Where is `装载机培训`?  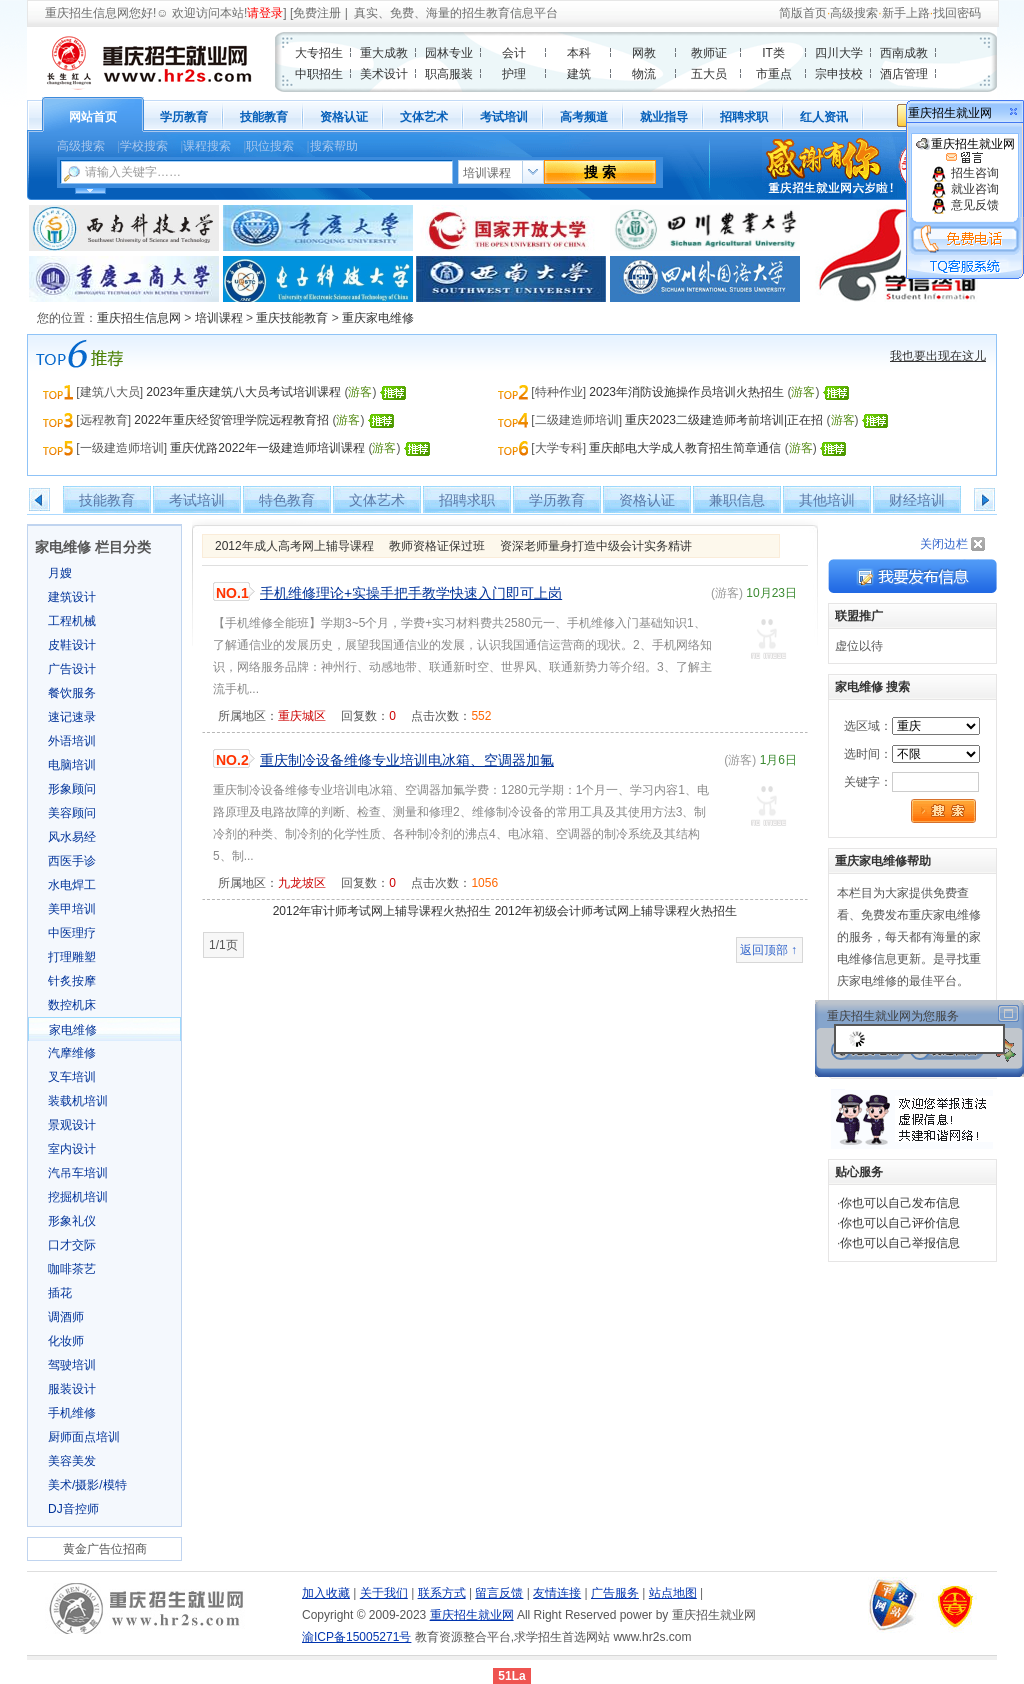 装载机培训 is located at coordinates (78, 1101).